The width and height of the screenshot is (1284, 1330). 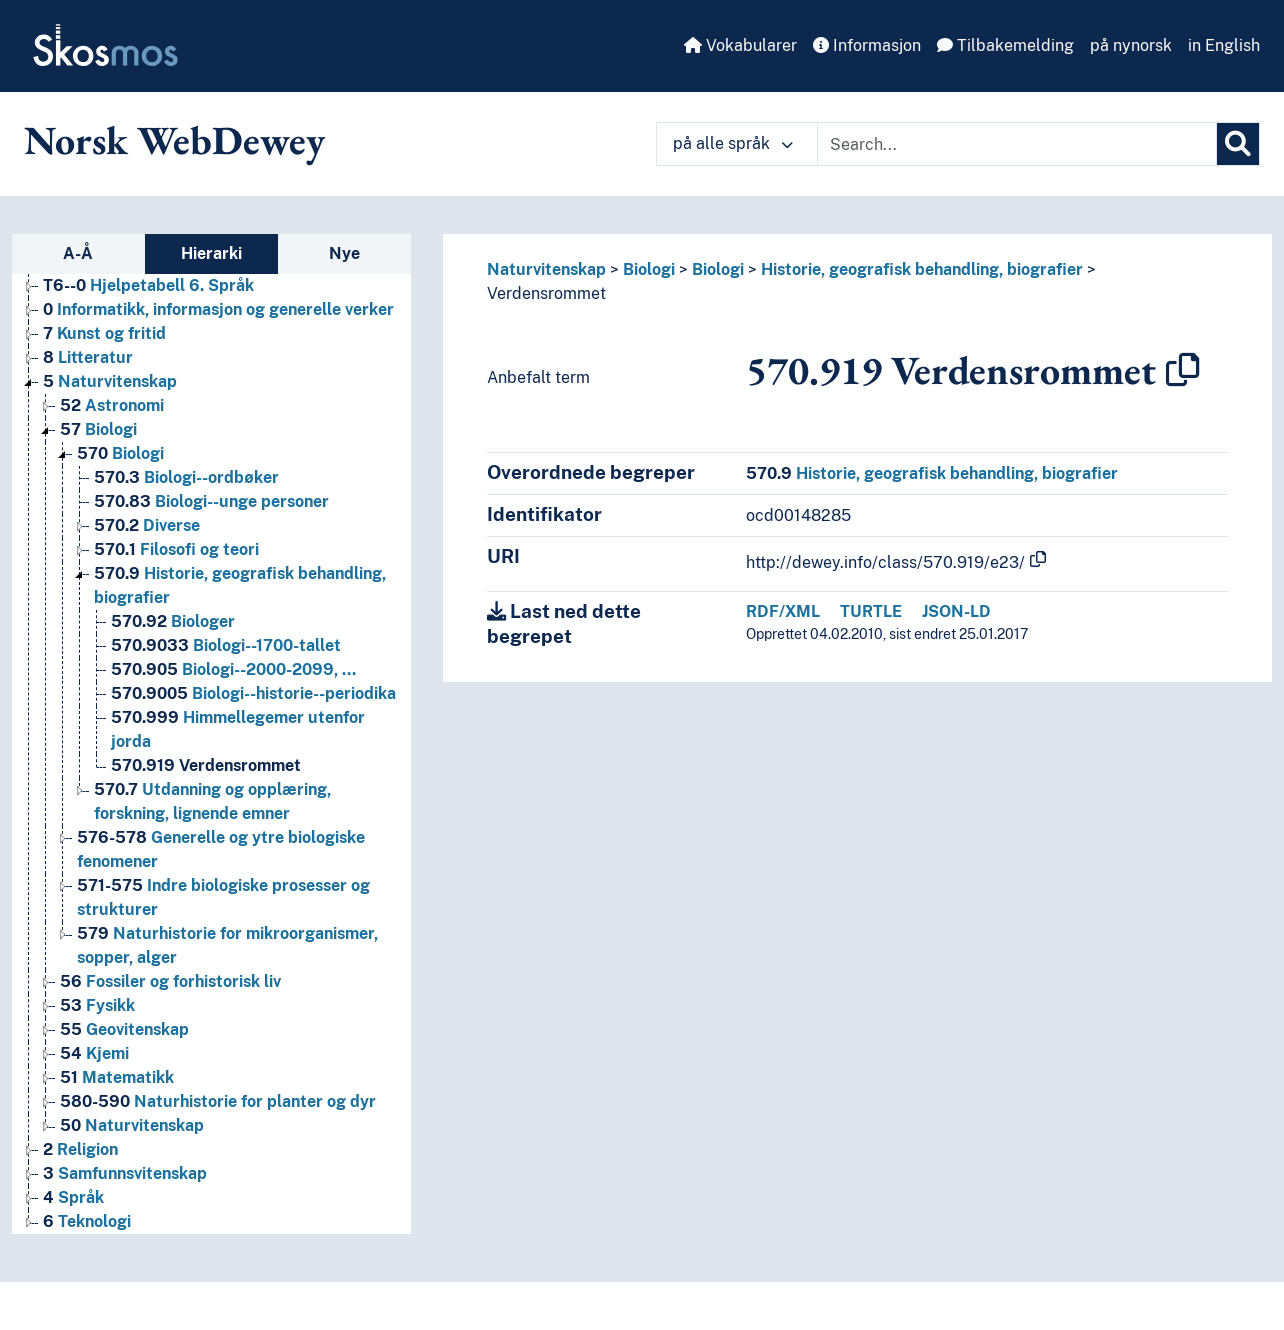 What do you see at coordinates (1224, 45) in the screenshot?
I see `in English` at bounding box center [1224, 45].